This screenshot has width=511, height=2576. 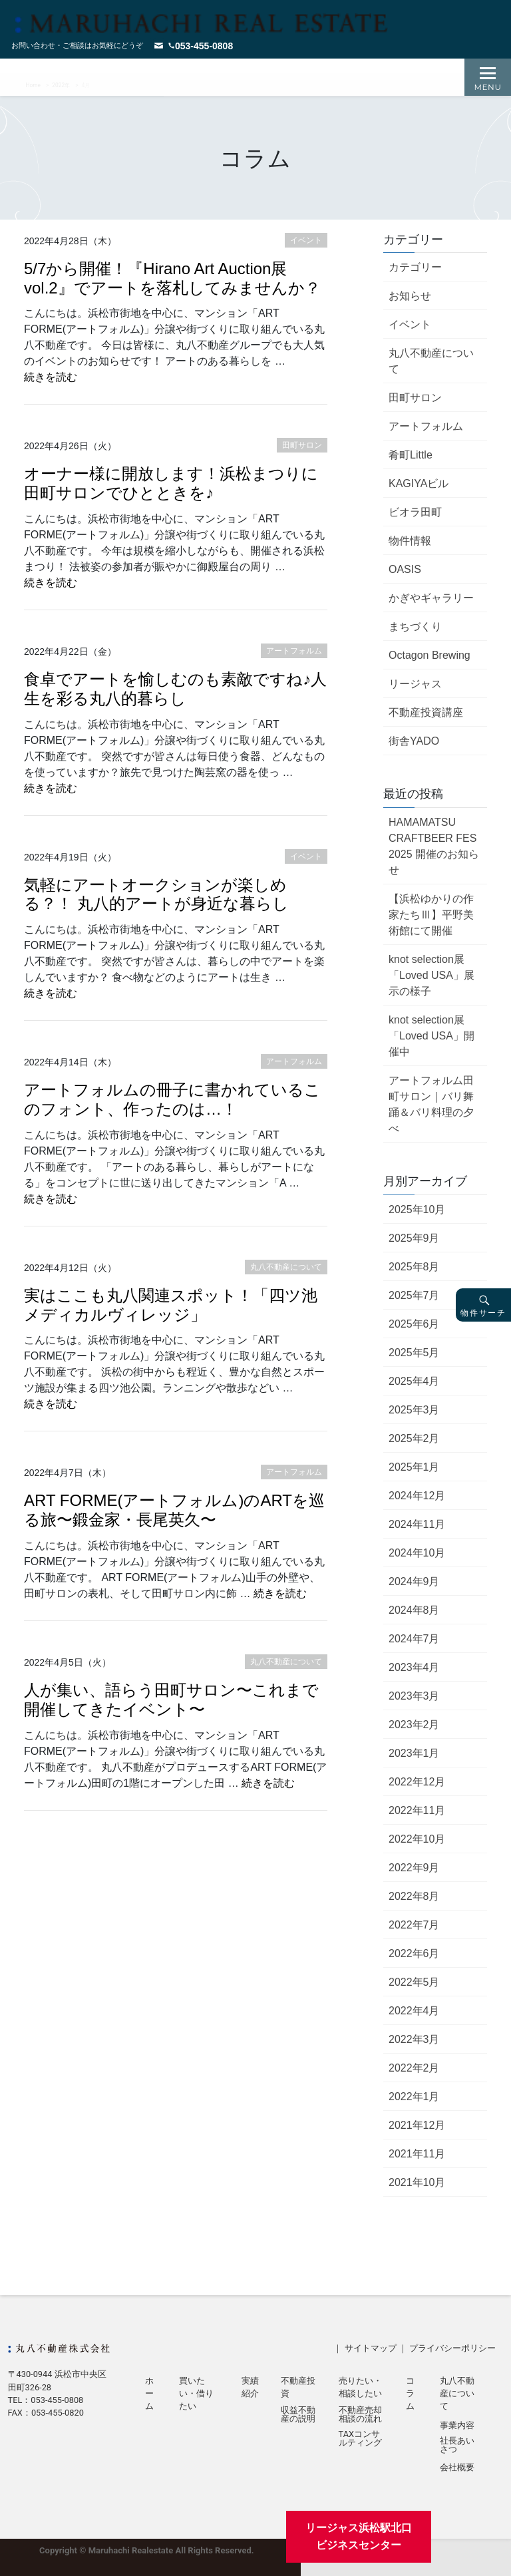 What do you see at coordinates (414, 1467) in the screenshot?
I see `2025年1月` at bounding box center [414, 1467].